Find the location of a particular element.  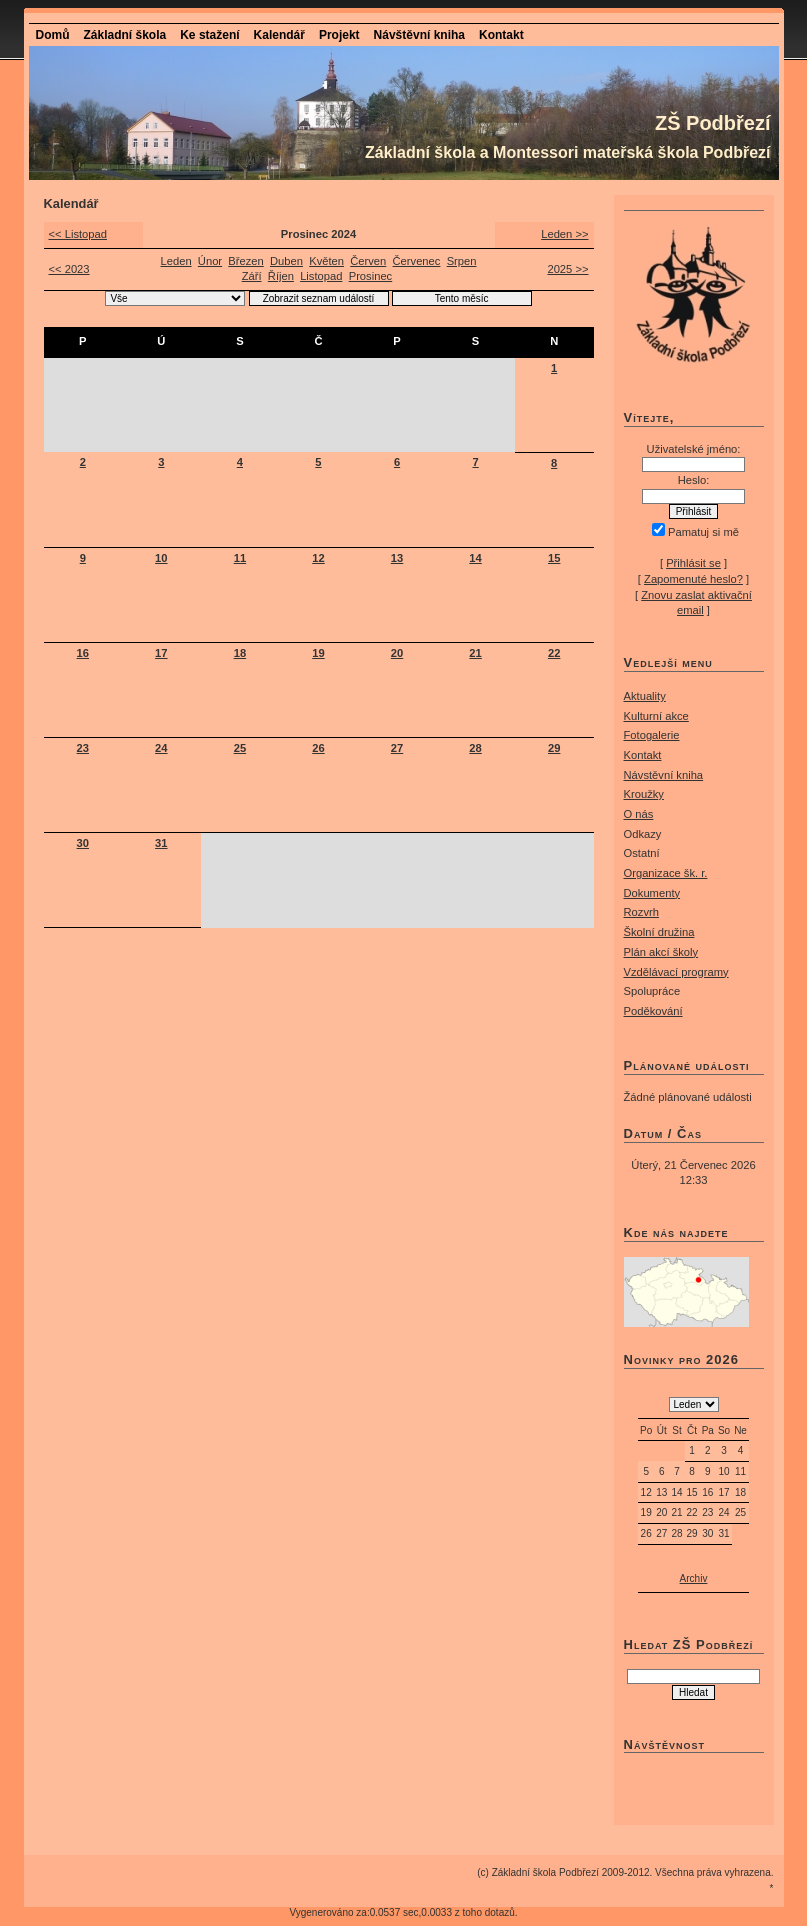

28 is located at coordinates (475, 748).